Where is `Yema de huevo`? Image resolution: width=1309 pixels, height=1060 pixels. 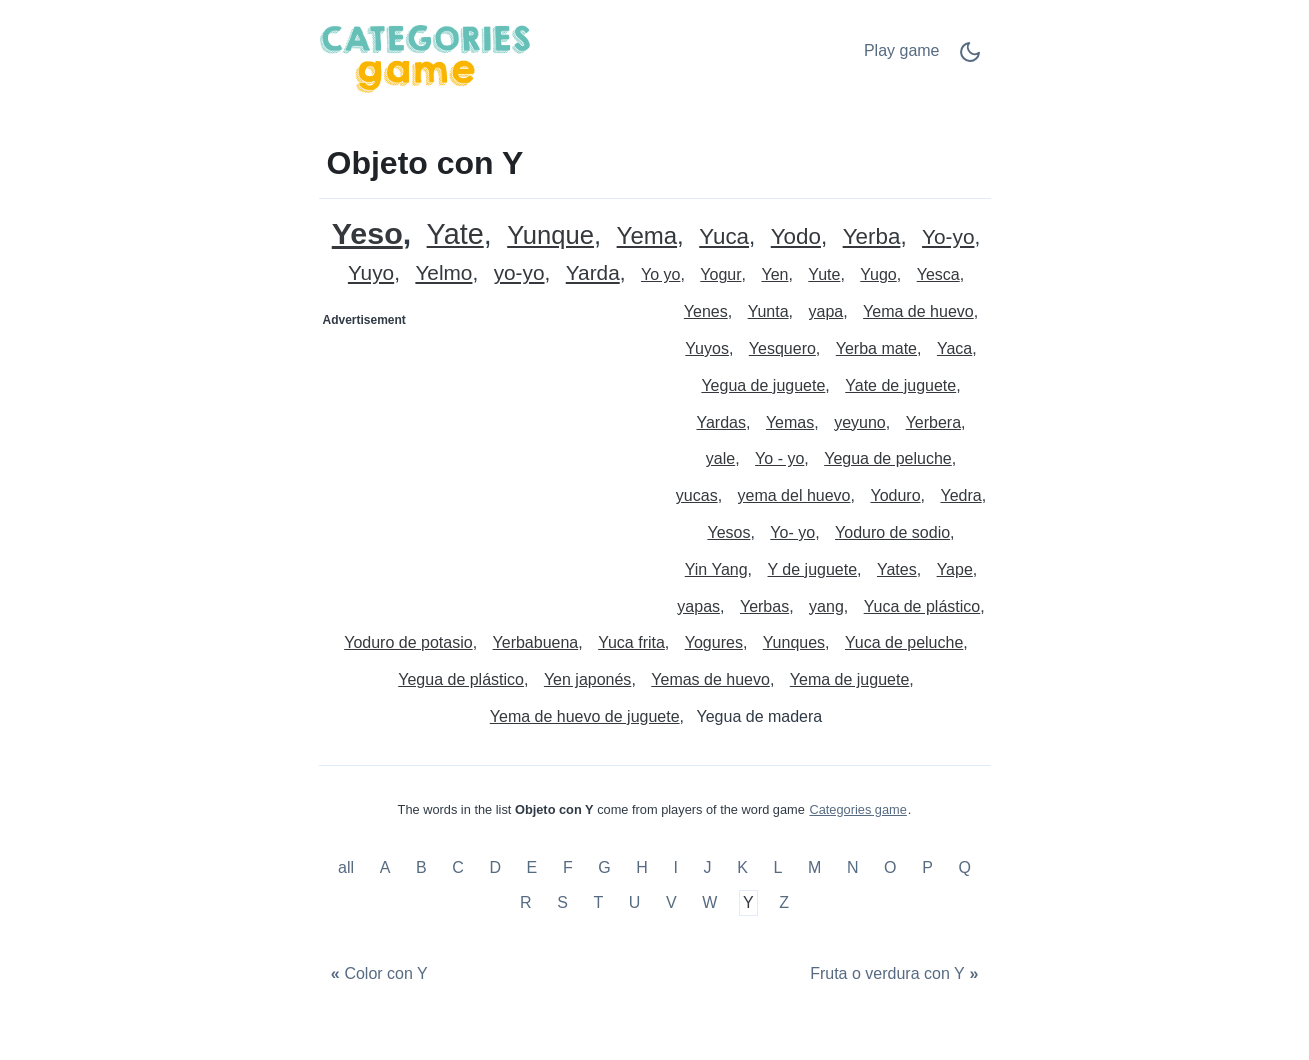 Yema de huevo is located at coordinates (918, 311).